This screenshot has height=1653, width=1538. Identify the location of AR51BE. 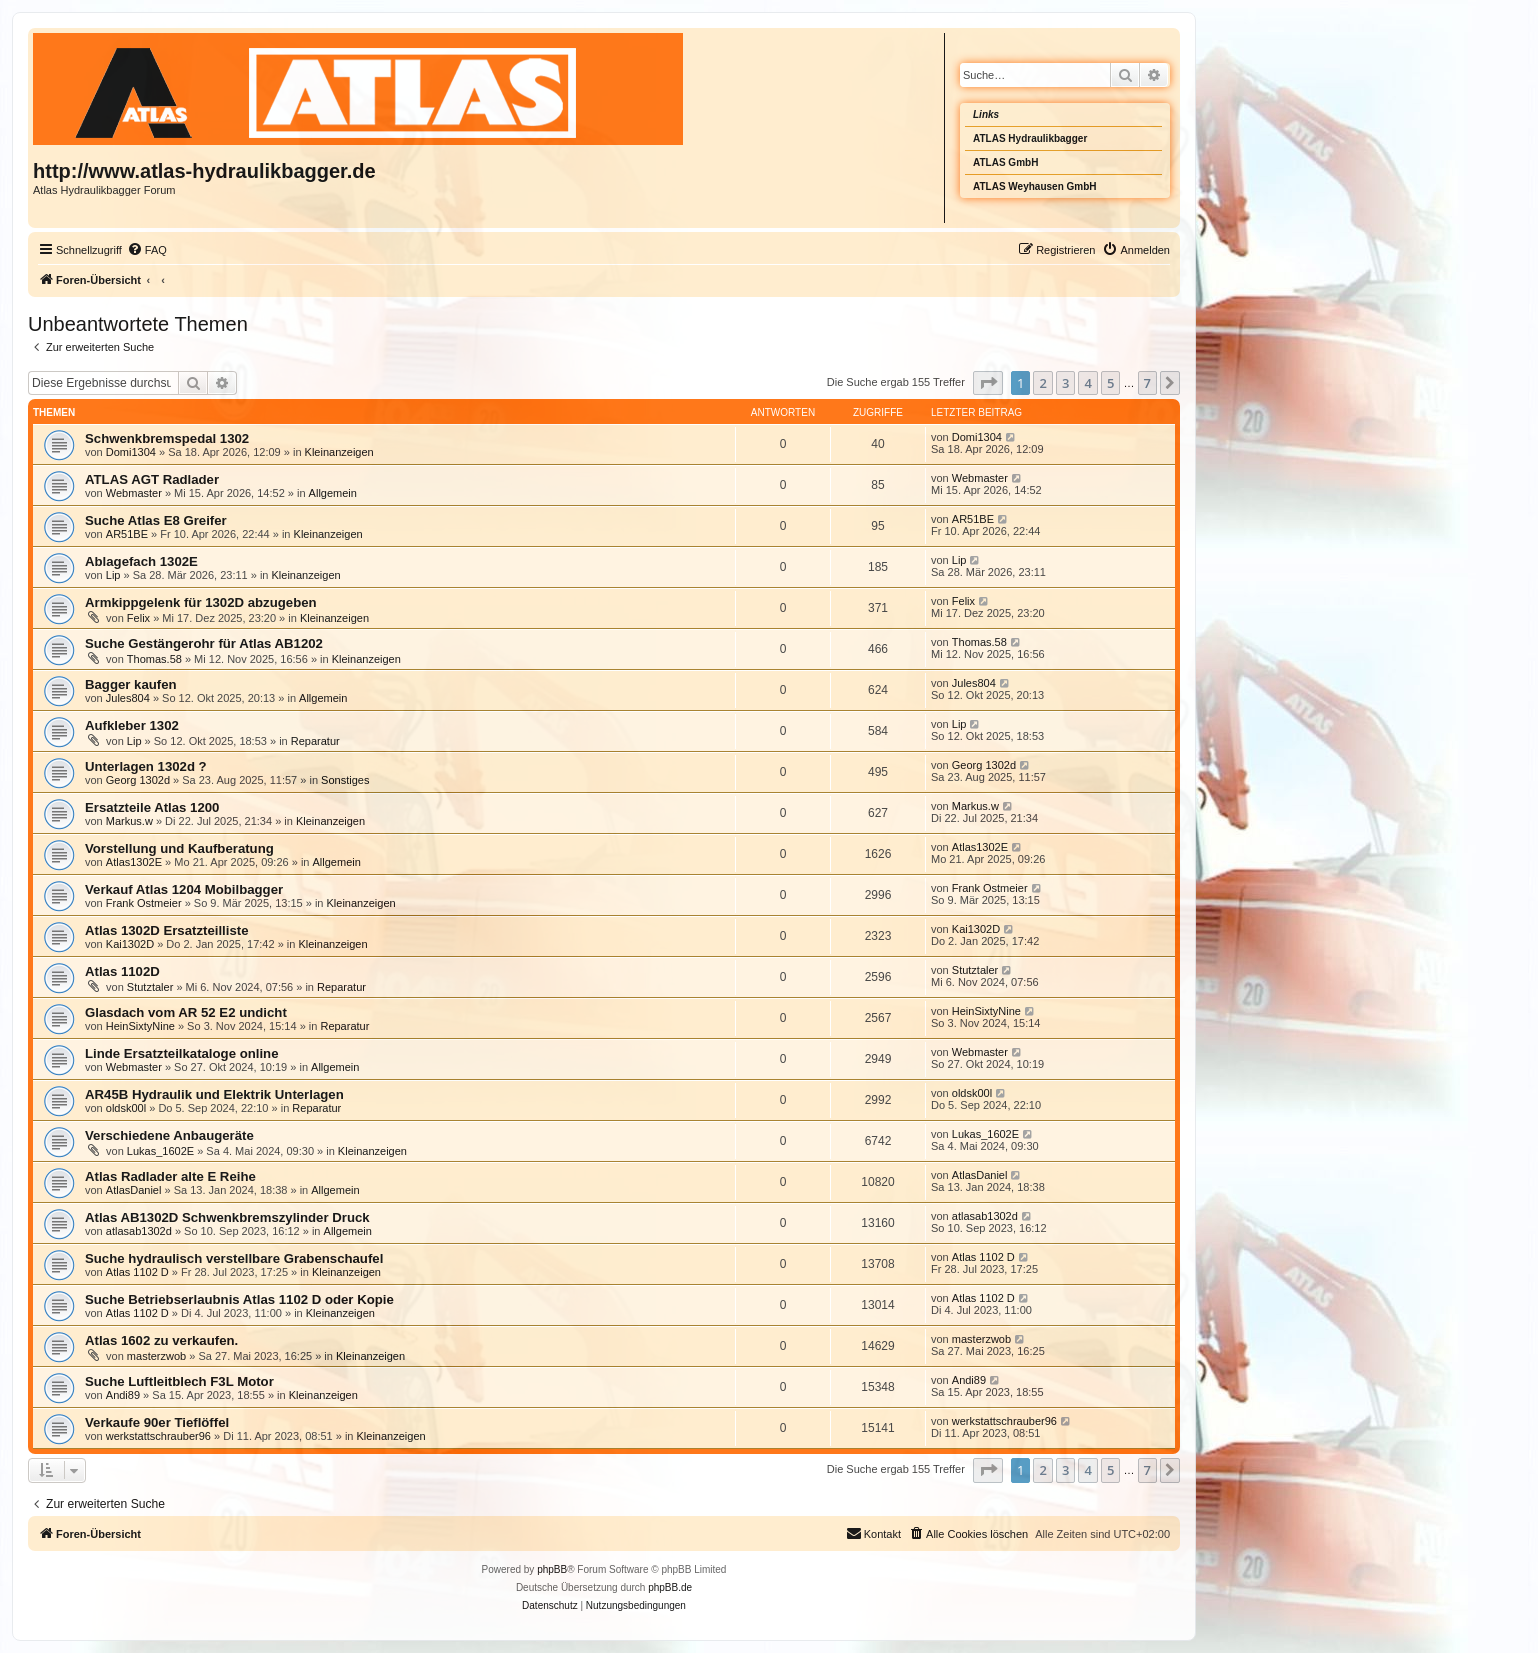
(127, 534).